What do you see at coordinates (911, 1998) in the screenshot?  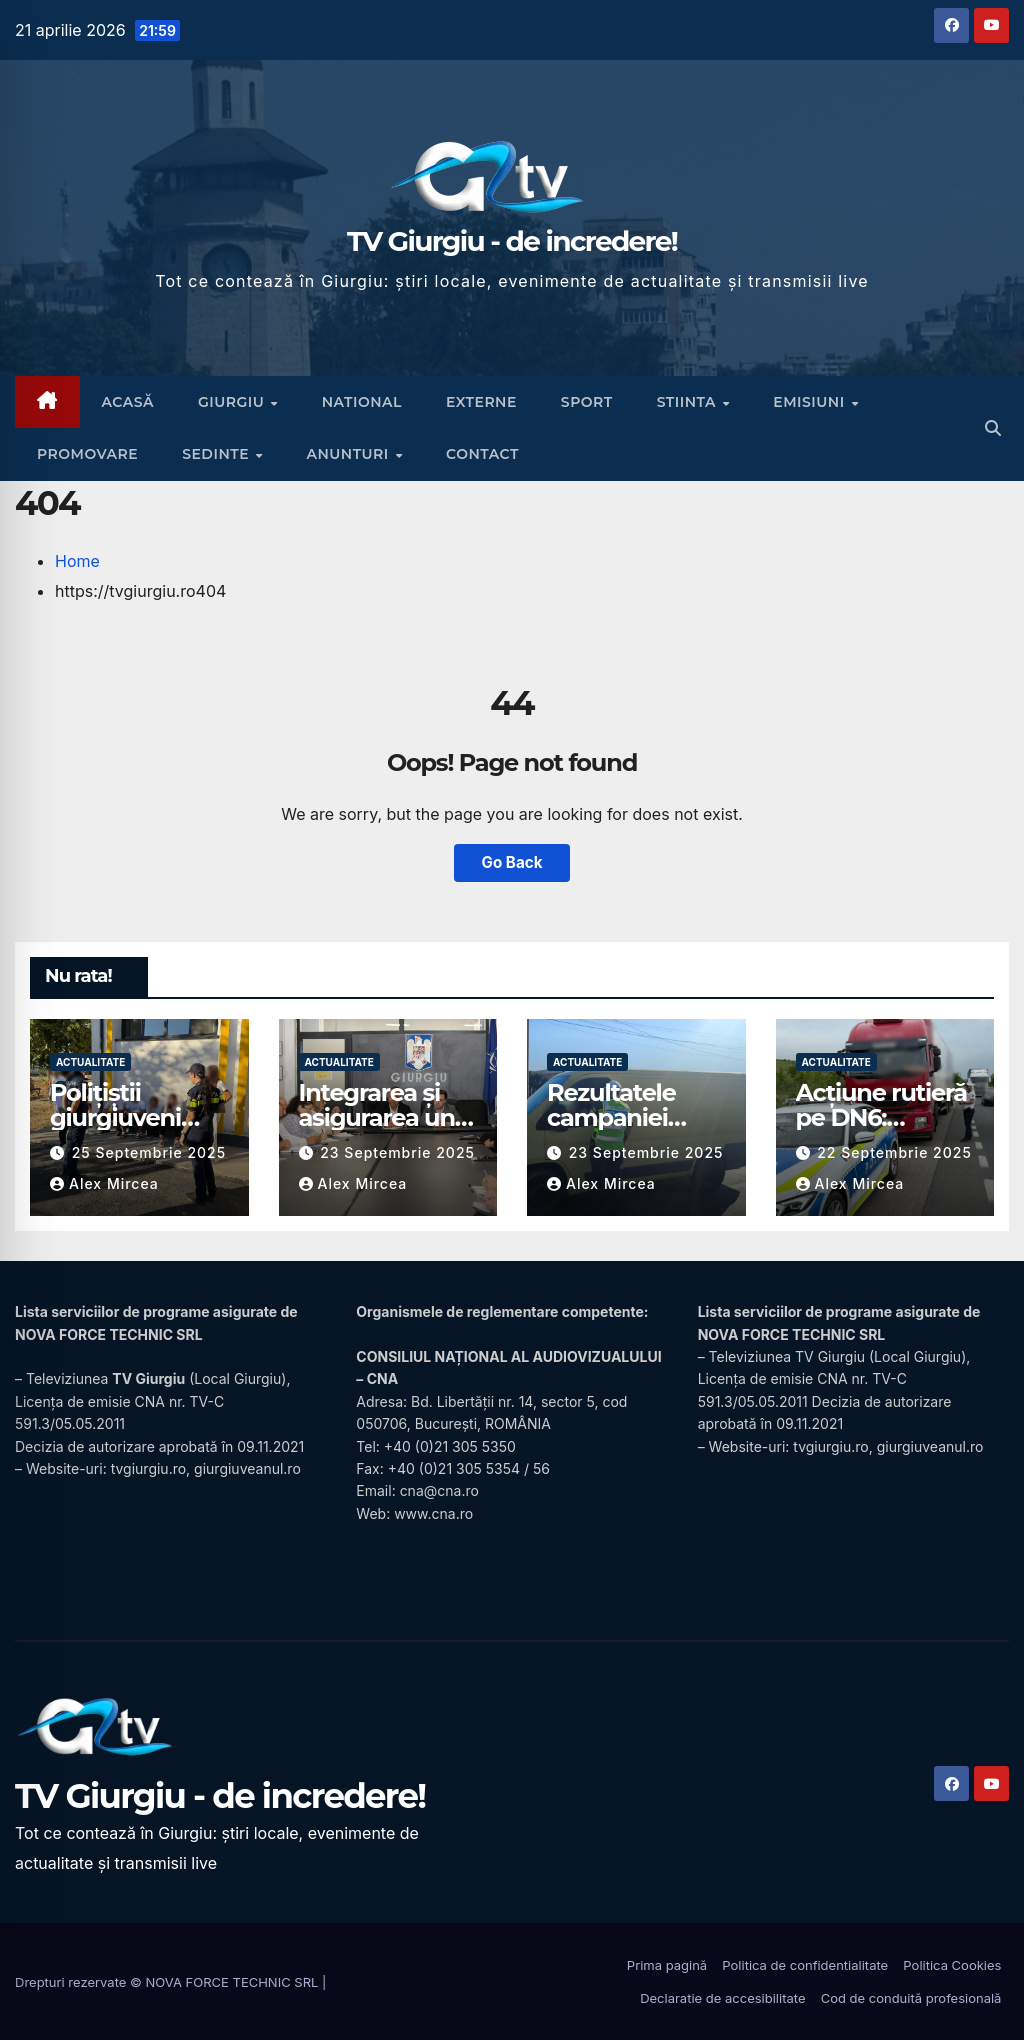 I see `Cod de conduită profesională` at bounding box center [911, 1998].